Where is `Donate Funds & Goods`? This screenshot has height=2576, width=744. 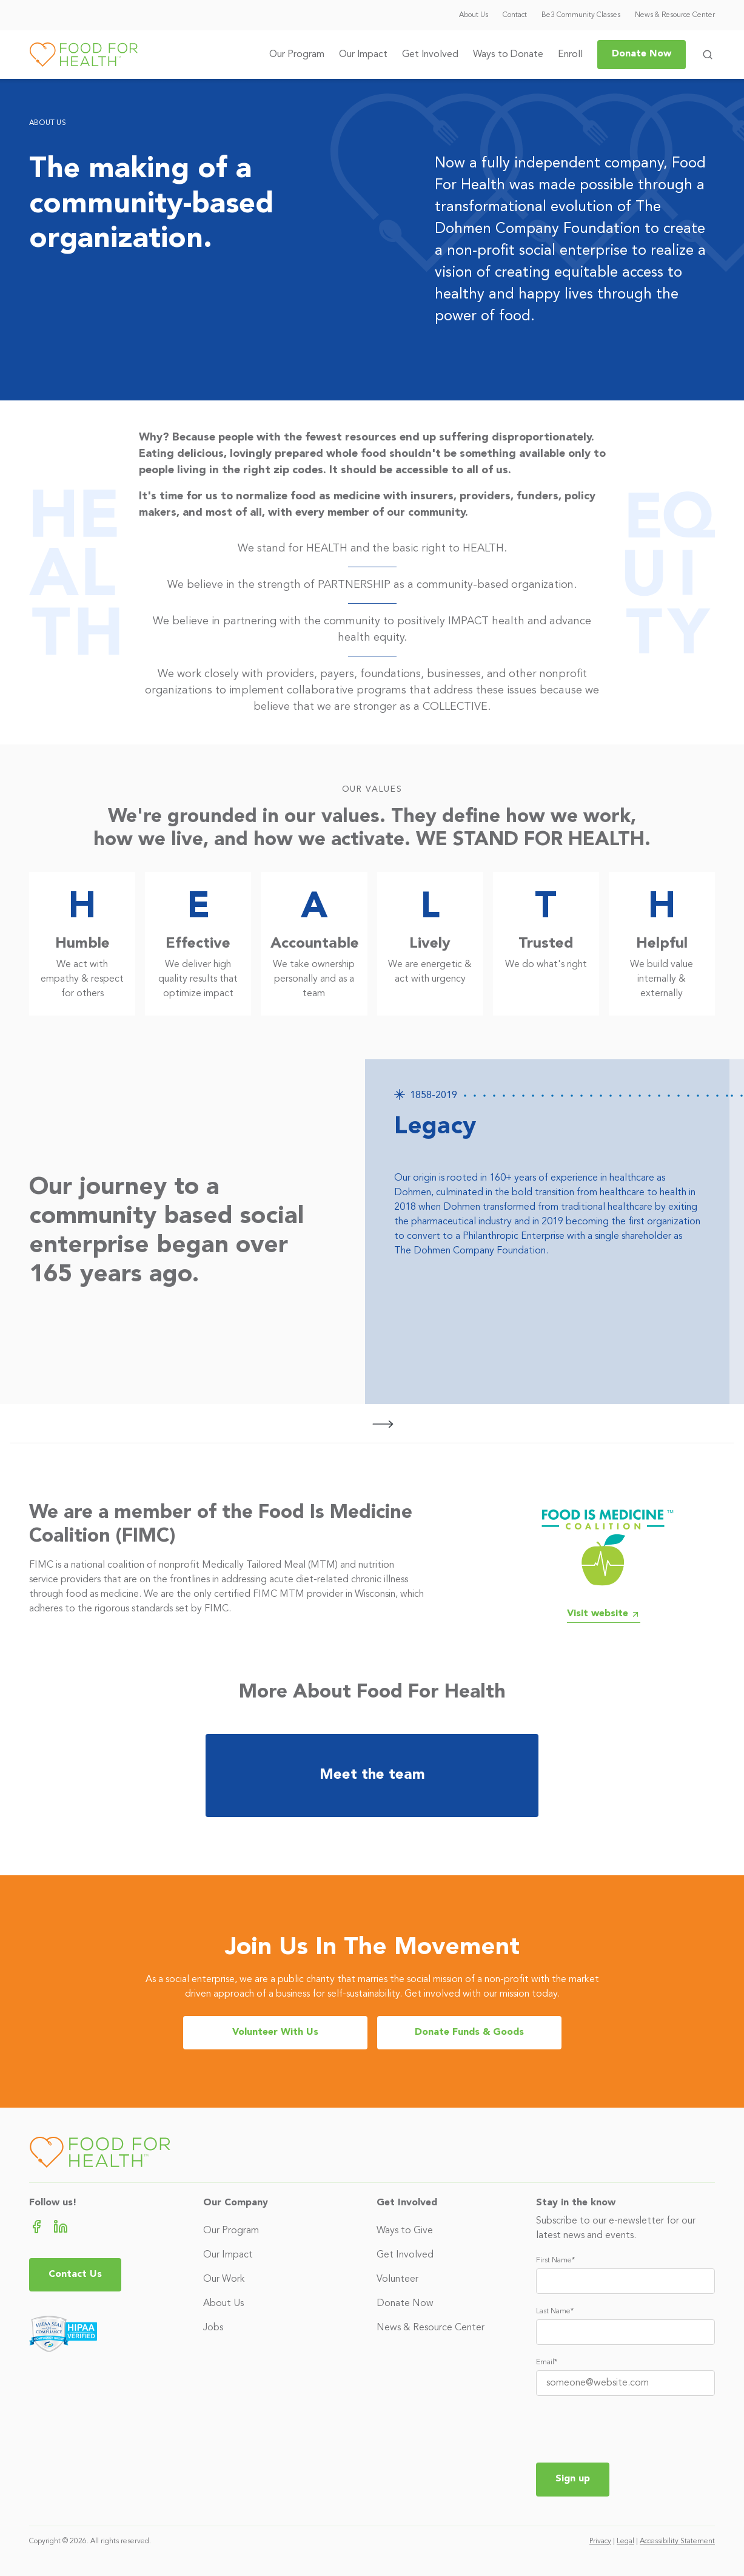 Donate Funds & Goods is located at coordinates (469, 2032).